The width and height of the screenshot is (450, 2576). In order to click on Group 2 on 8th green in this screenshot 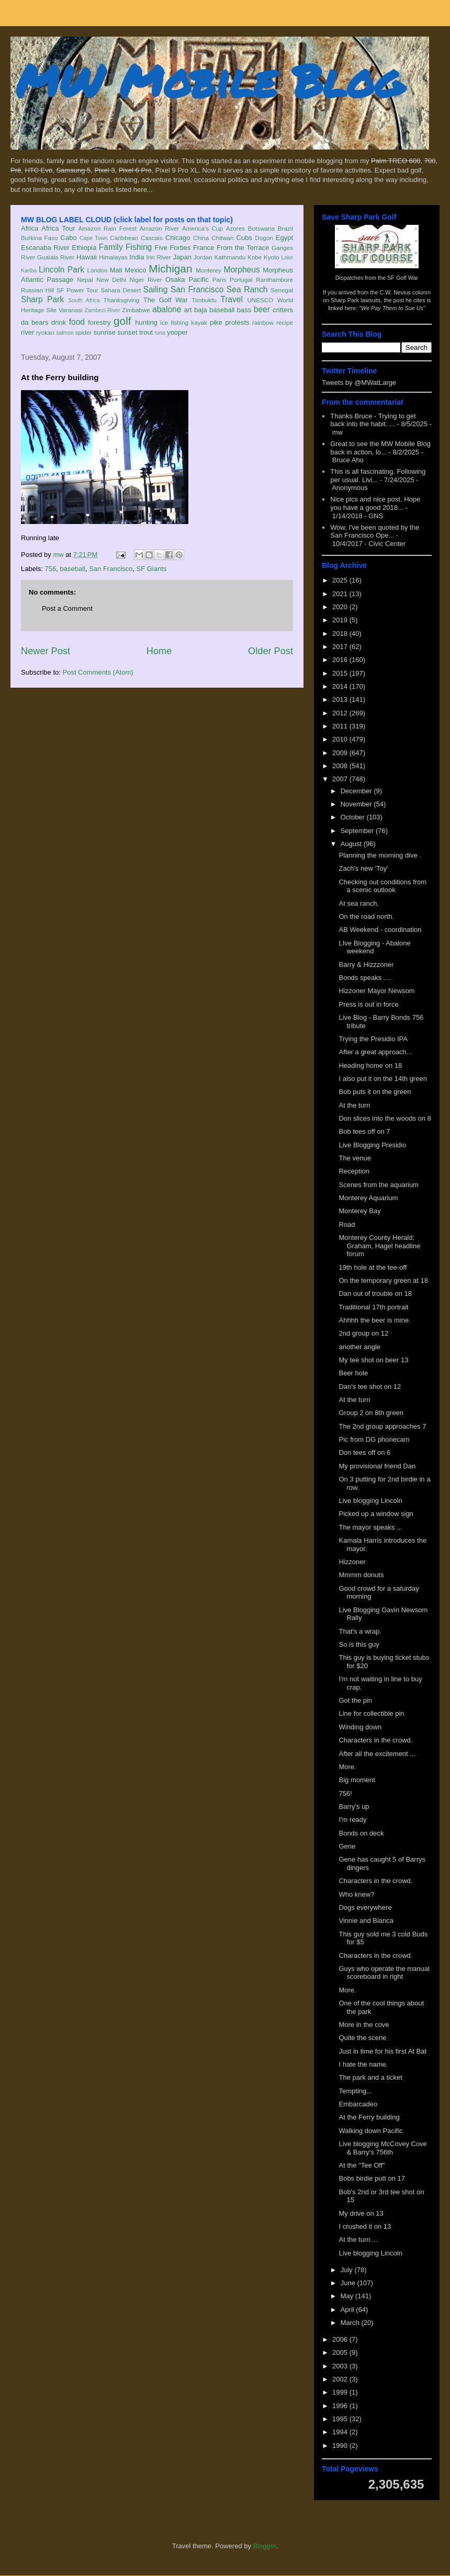, I will do `click(371, 1413)`.